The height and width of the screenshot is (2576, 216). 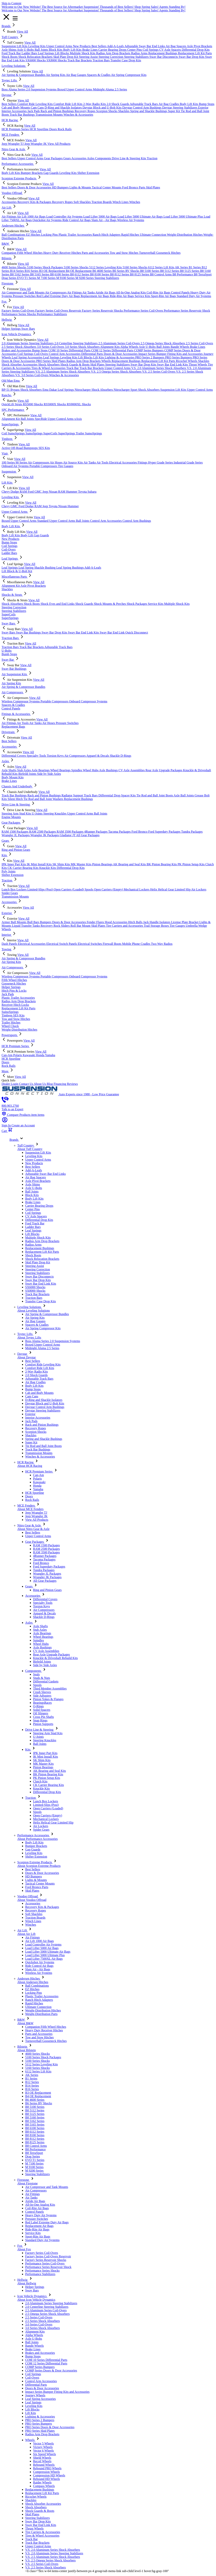 What do you see at coordinates (38, 2324) in the screenshot?
I see `3.0 Series Coil-Overs` at bounding box center [38, 2324].